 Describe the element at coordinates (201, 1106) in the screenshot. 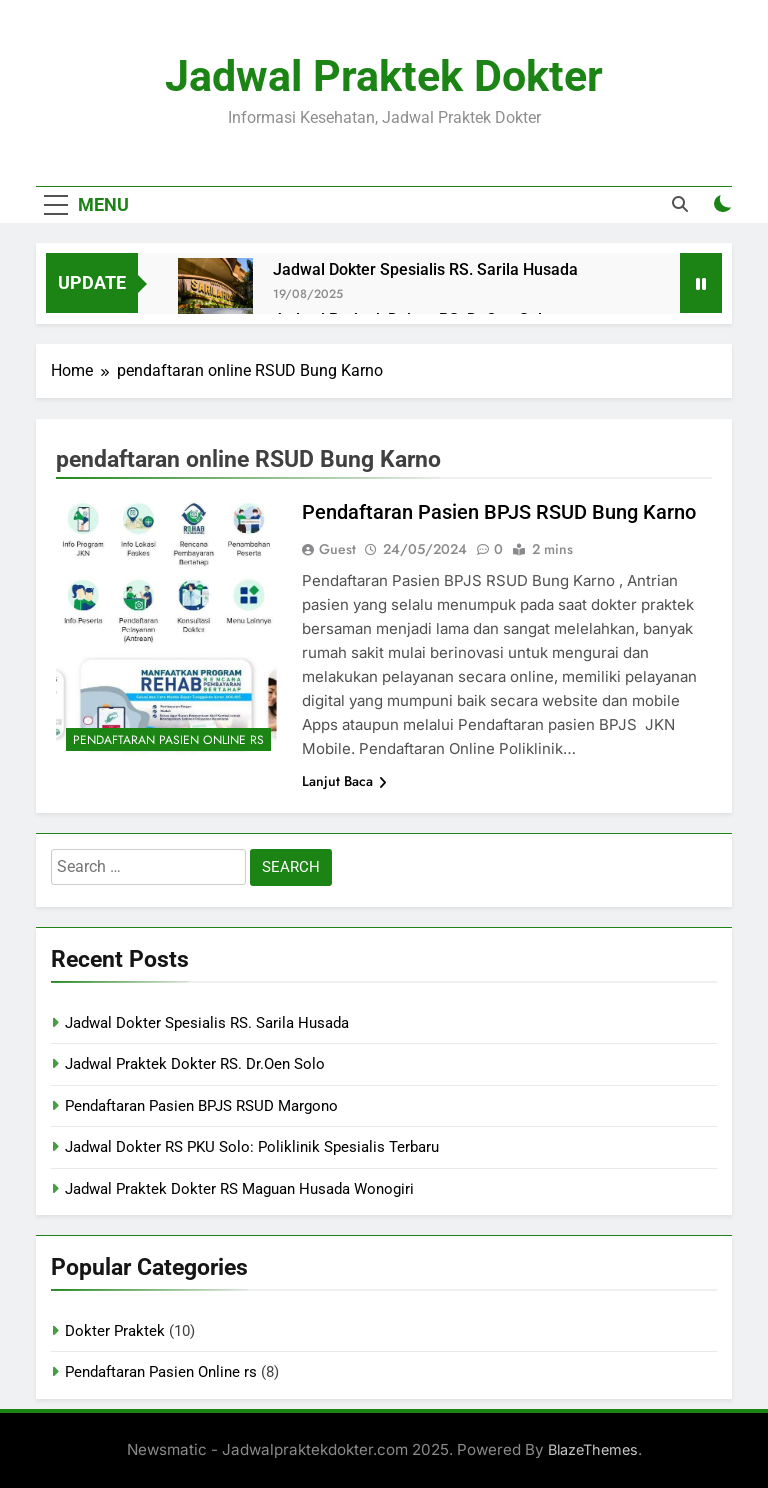

I see `Pendaftaran Pasien BPJS RSUD Margono` at that location.